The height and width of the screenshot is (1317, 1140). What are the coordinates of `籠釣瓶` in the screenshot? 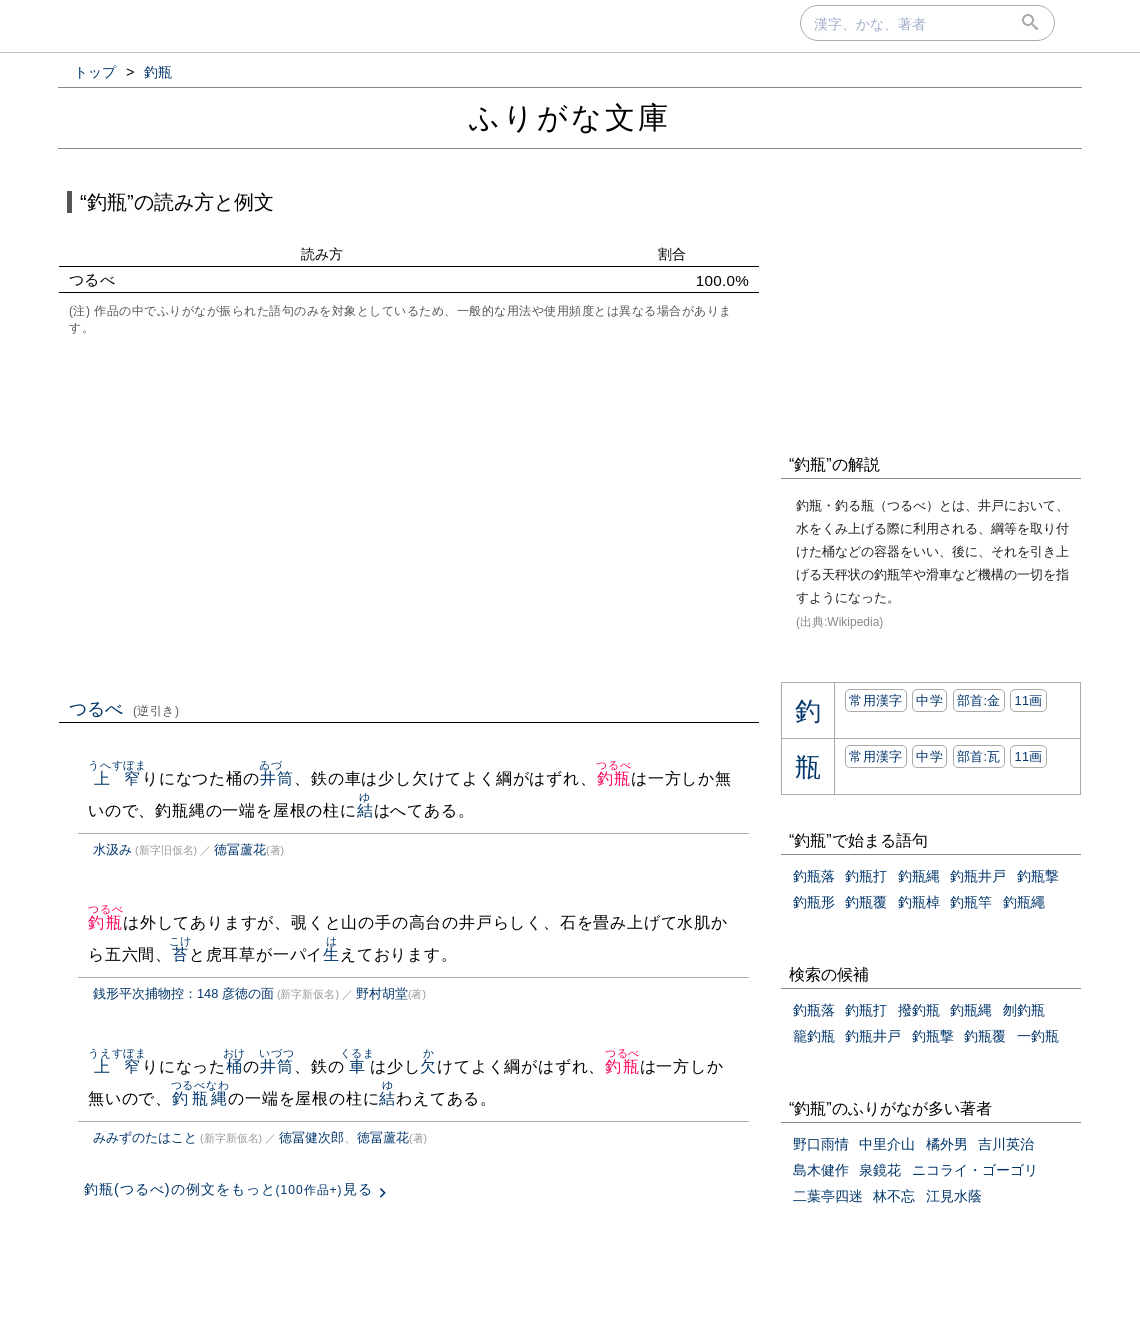 It's located at (814, 1036).